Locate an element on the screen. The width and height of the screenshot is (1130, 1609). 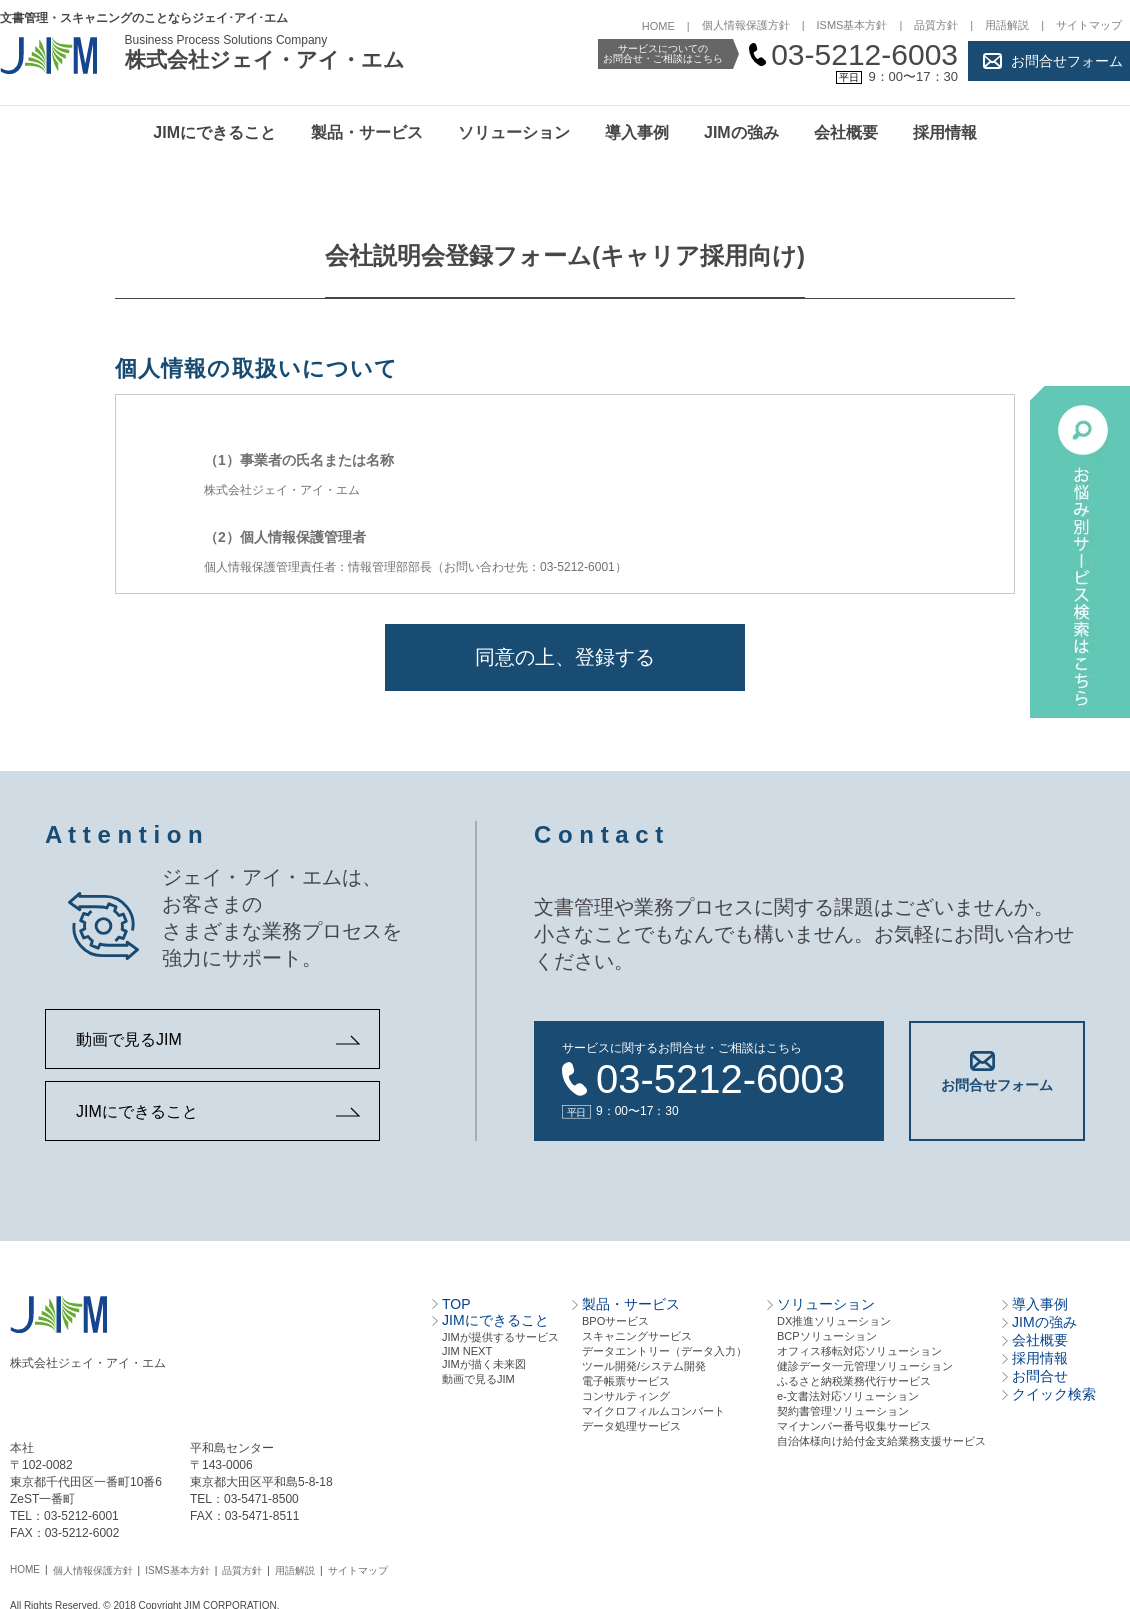
ソリューション is located at coordinates (514, 132).